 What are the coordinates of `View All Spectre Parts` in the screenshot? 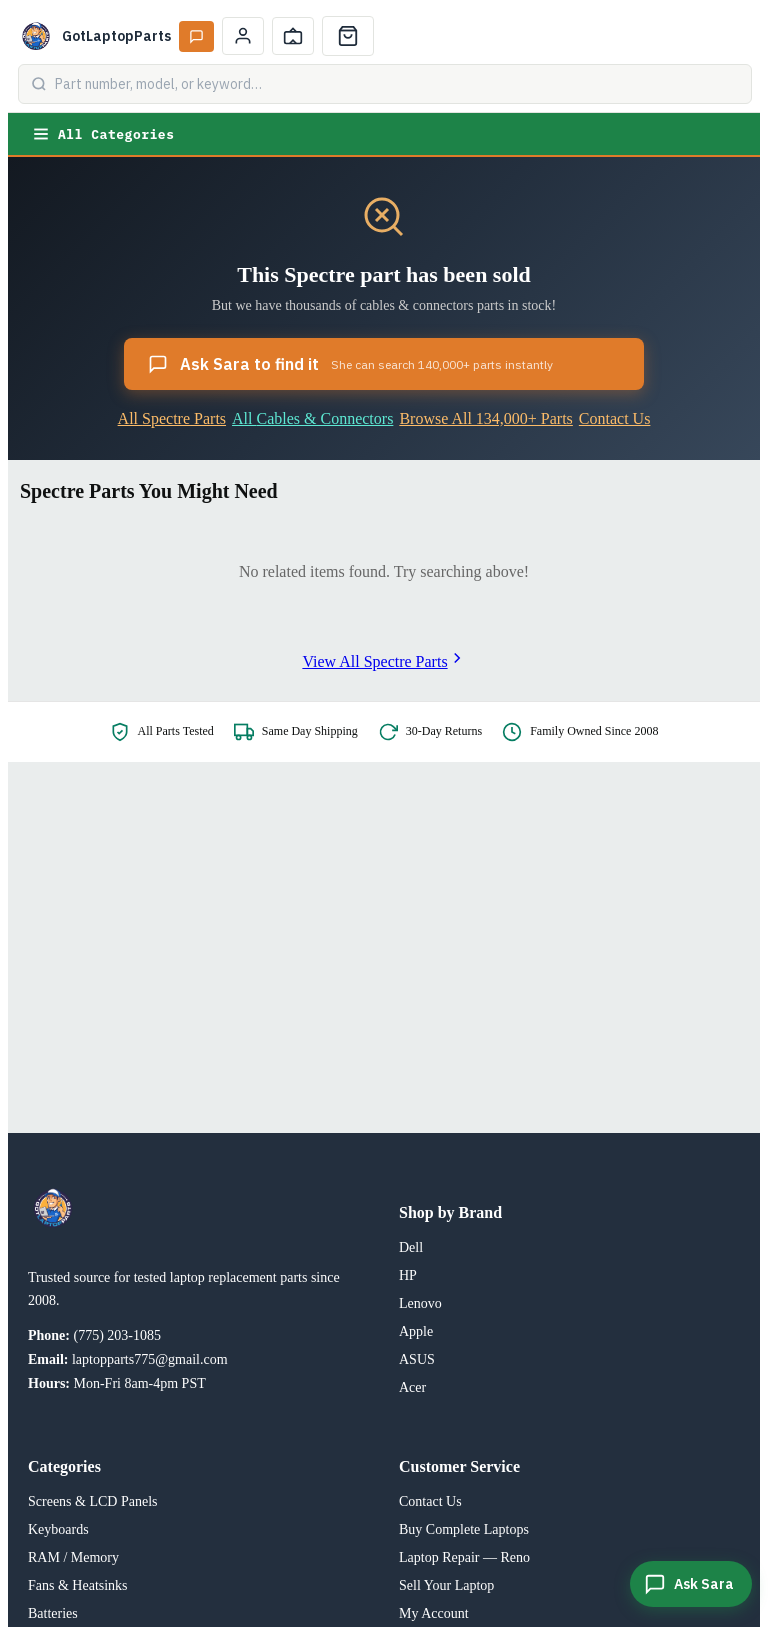 It's located at (383, 661).